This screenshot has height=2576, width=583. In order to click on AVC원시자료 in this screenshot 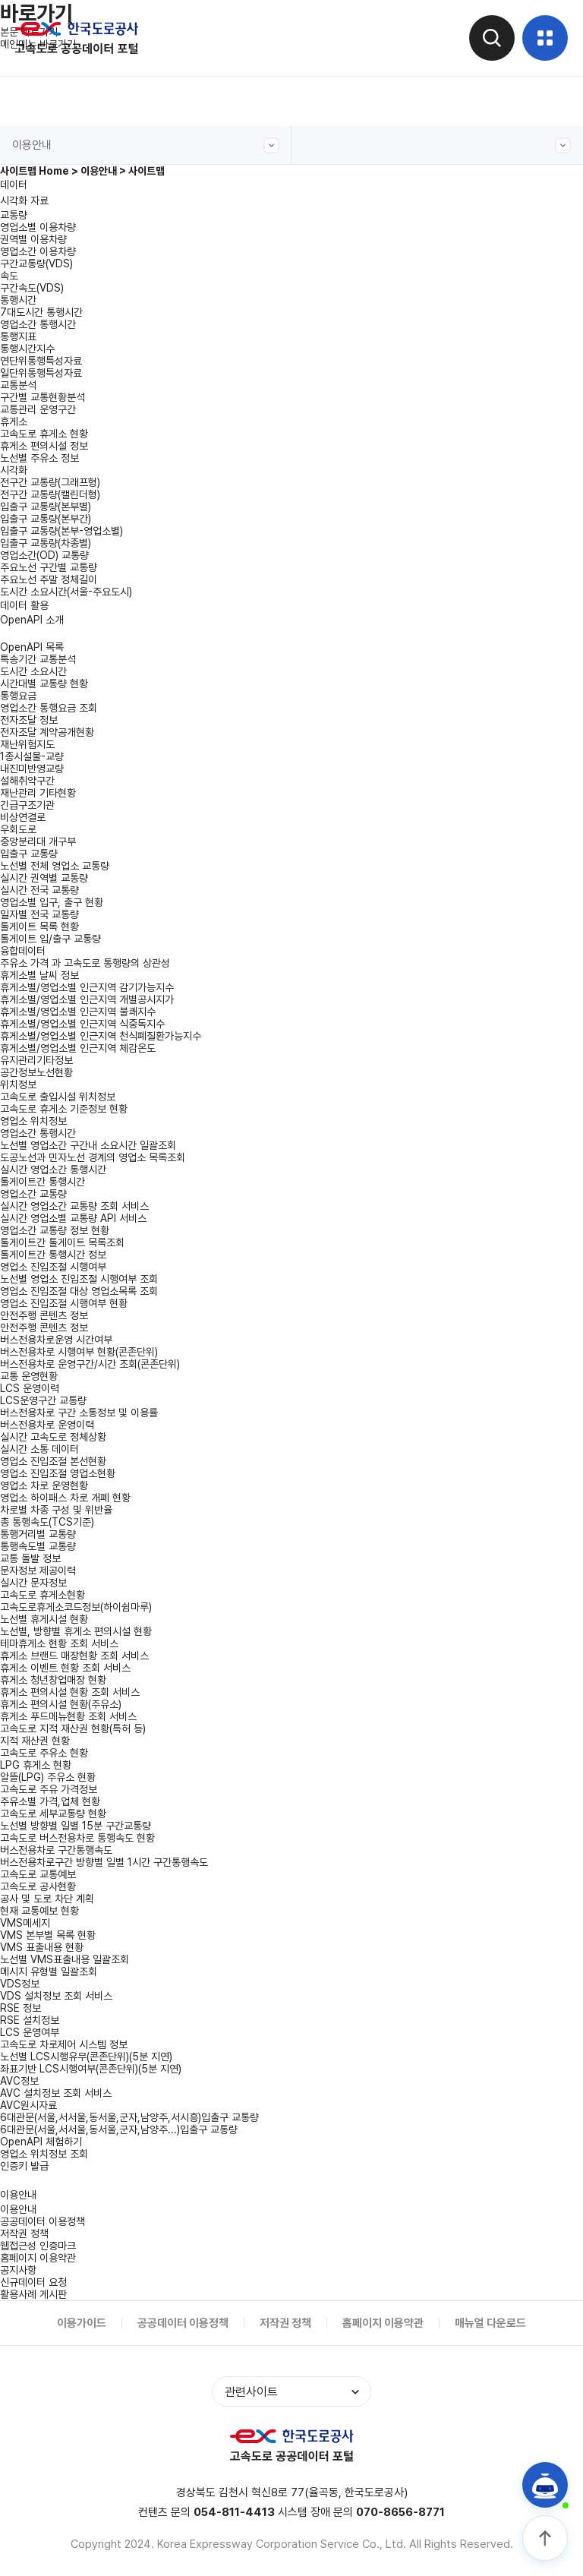, I will do `click(28, 2105)`.